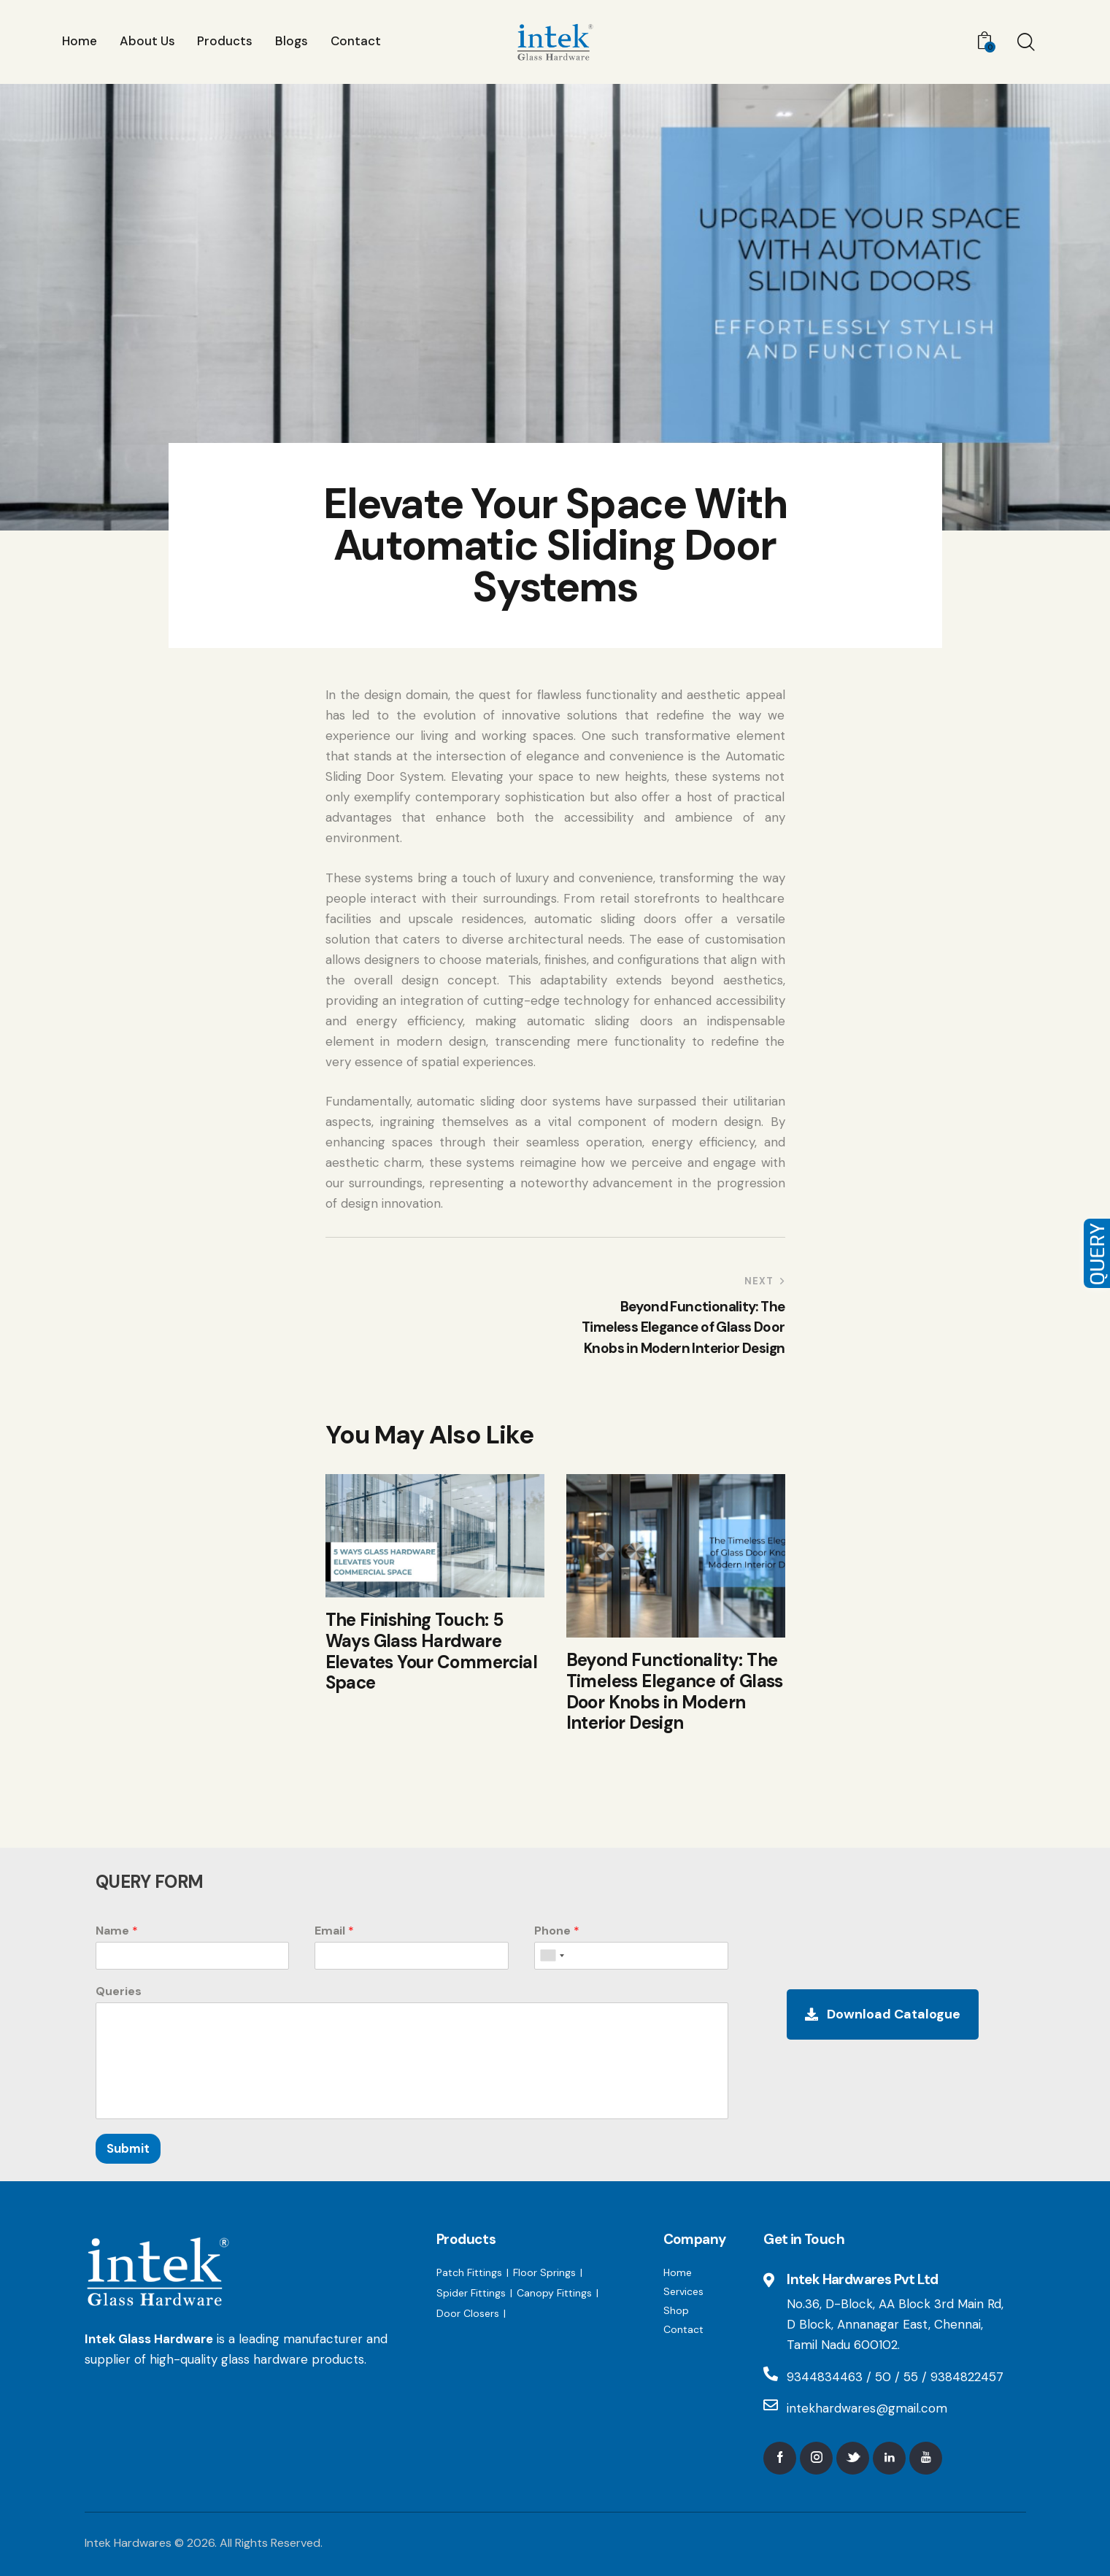 Image resolution: width=1110 pixels, height=2576 pixels. What do you see at coordinates (119, 1991) in the screenshot?
I see `Queries` at bounding box center [119, 1991].